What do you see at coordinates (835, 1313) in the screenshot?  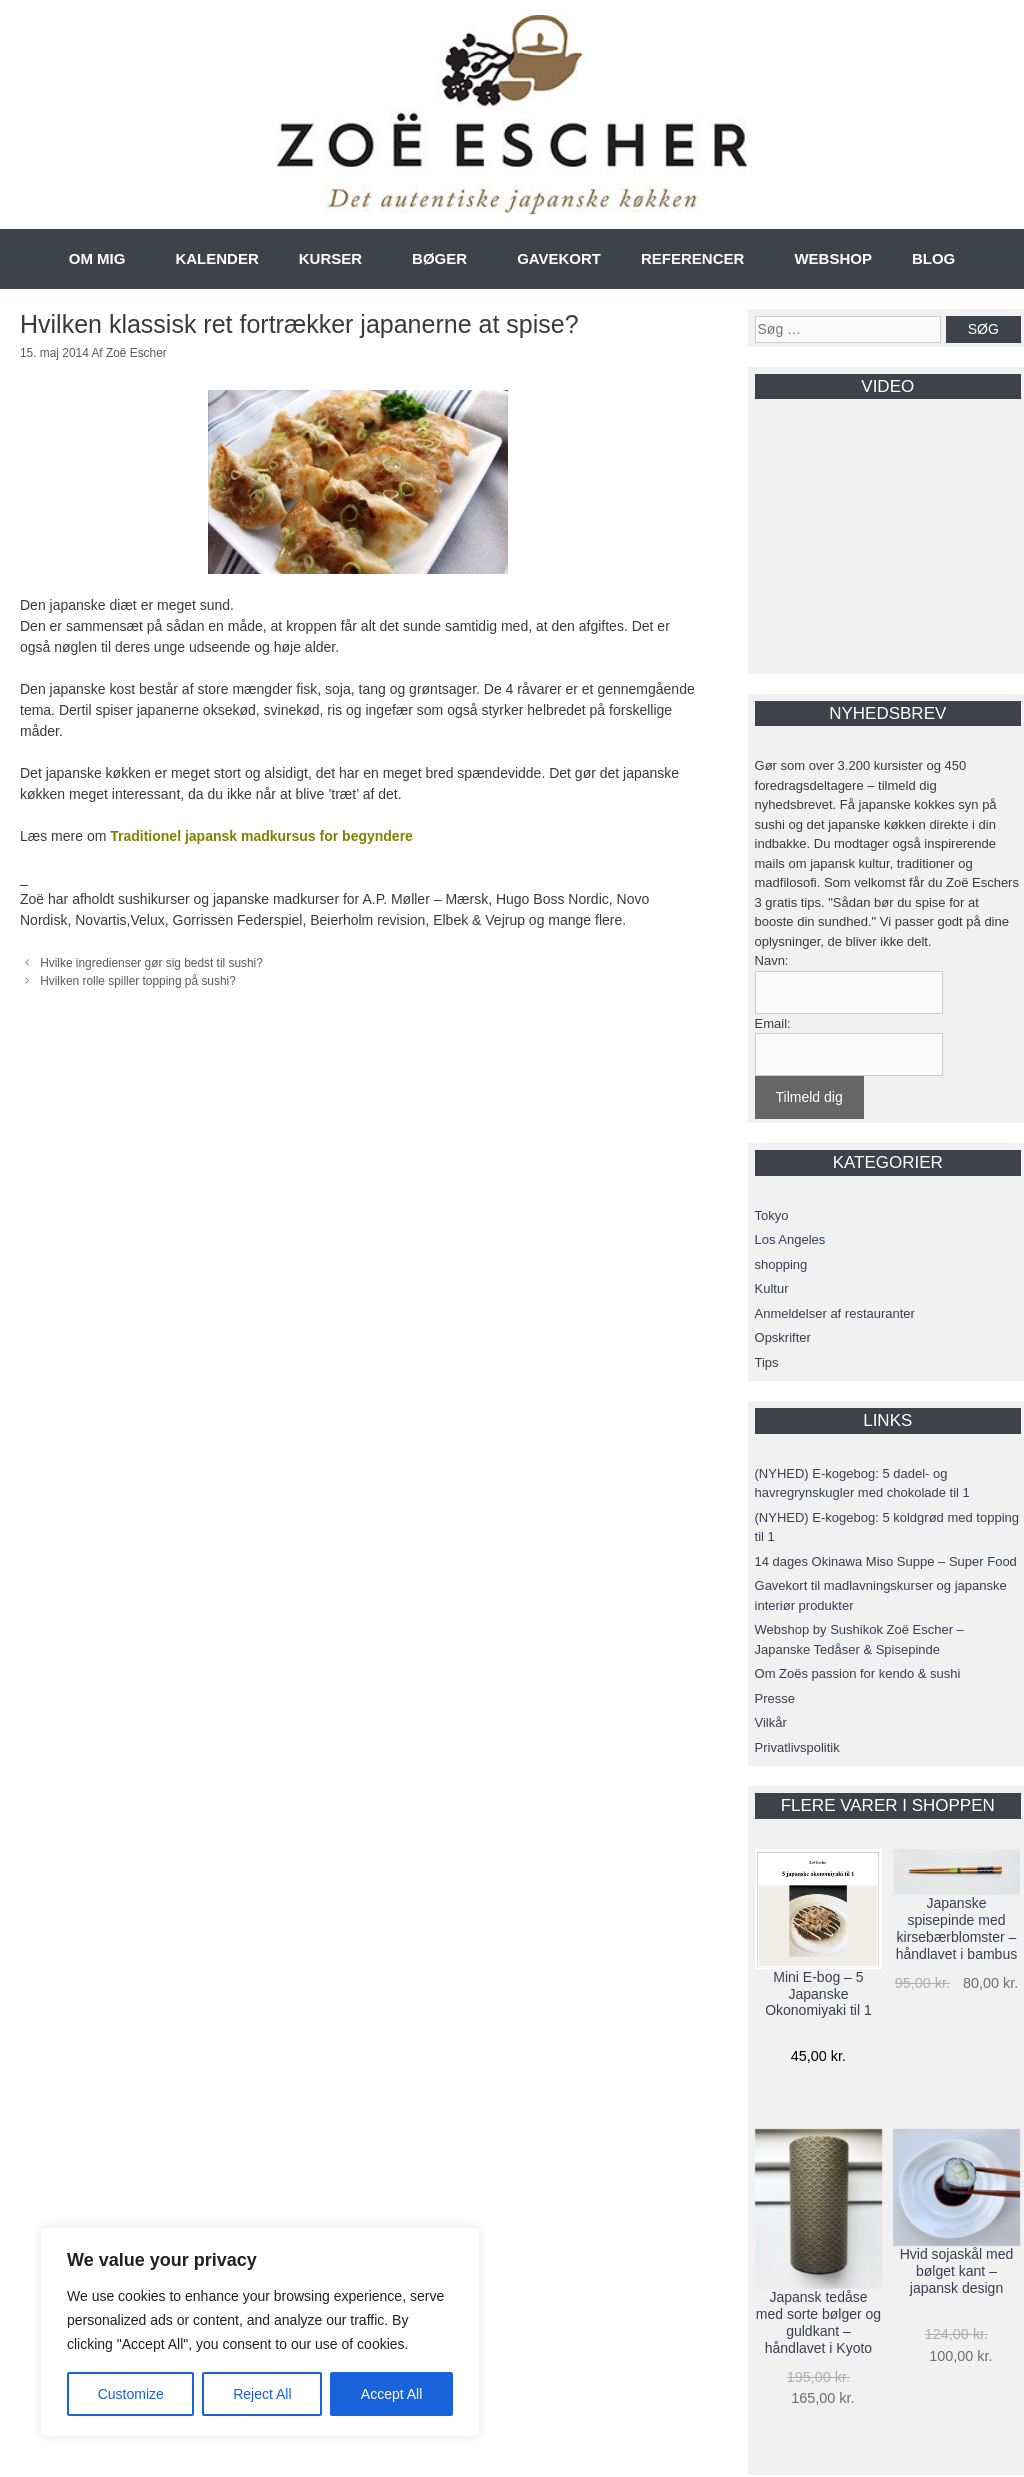 I see `Anmeldelser af restauranter` at bounding box center [835, 1313].